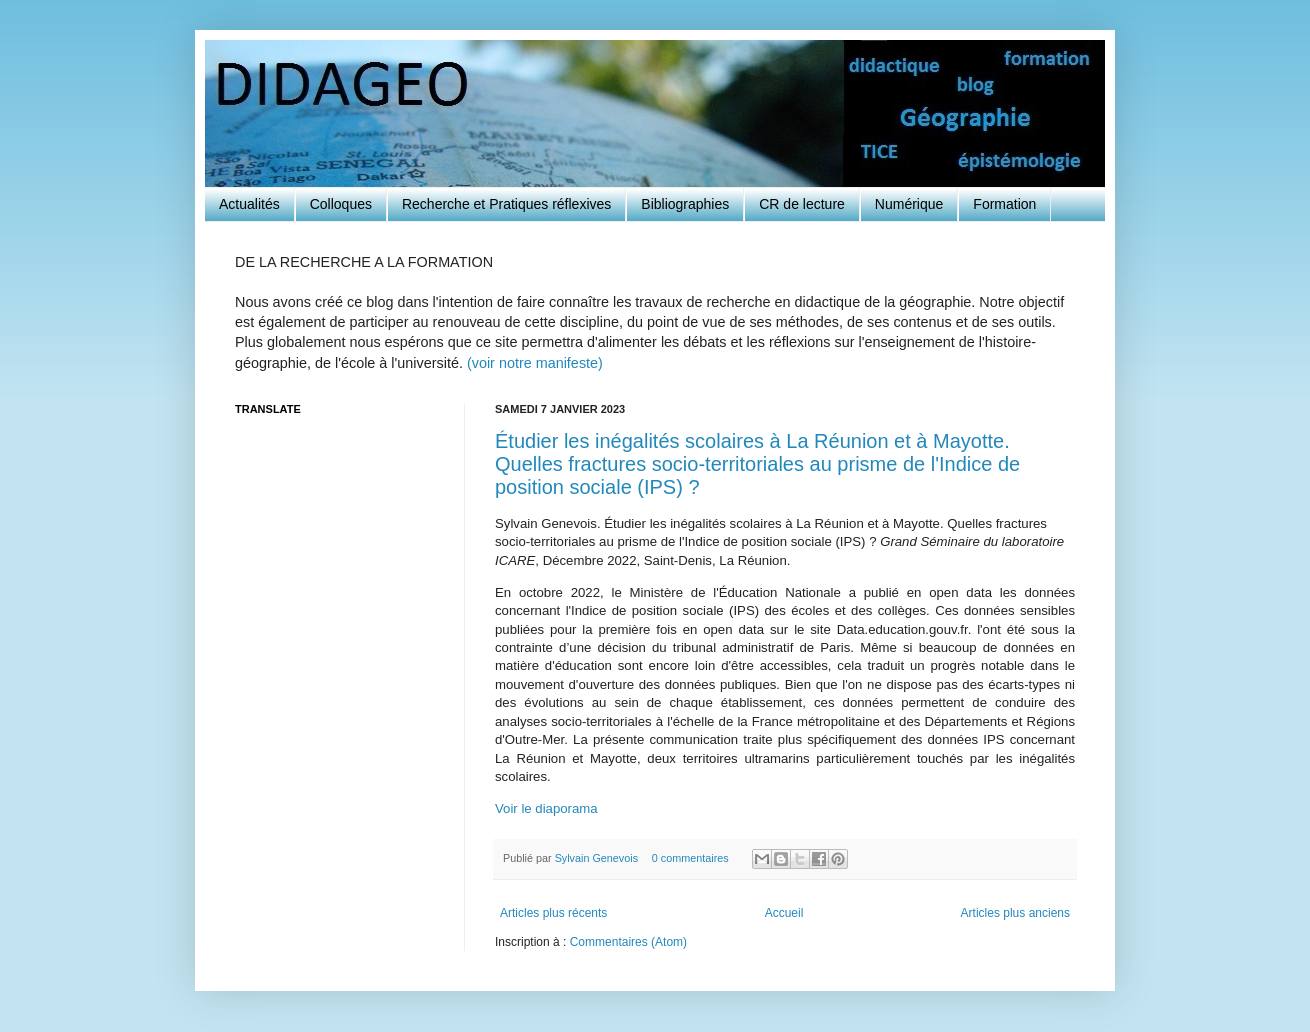  I want to click on Articles plus récents, so click(553, 913).